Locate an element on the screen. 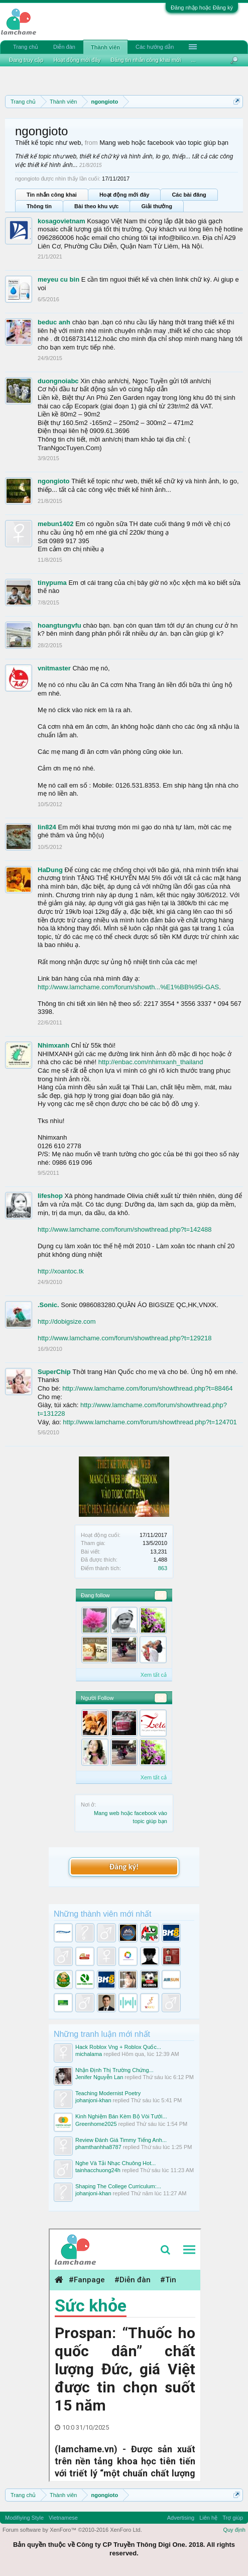 The width and height of the screenshot is (248, 2576). Mang web hoặc facebook vào topic giúp bạn is located at coordinates (163, 142).